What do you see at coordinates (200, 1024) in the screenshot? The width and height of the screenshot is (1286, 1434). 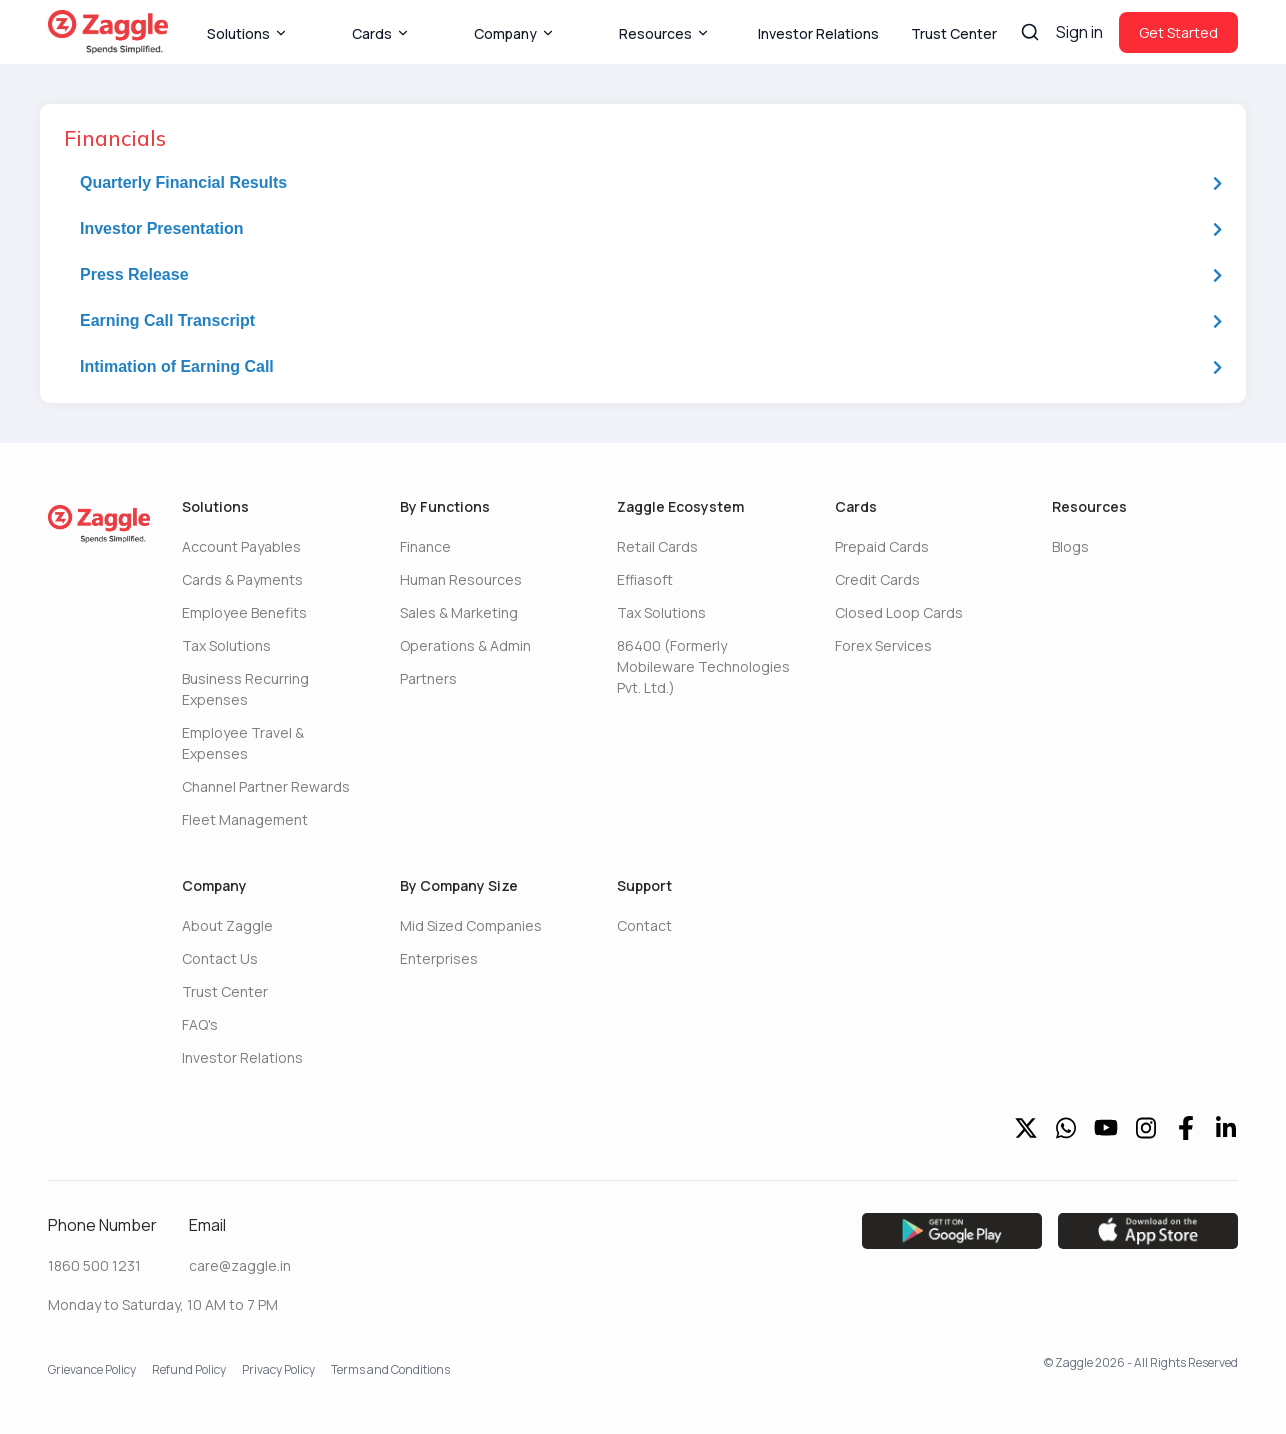 I see `FAQ's` at bounding box center [200, 1024].